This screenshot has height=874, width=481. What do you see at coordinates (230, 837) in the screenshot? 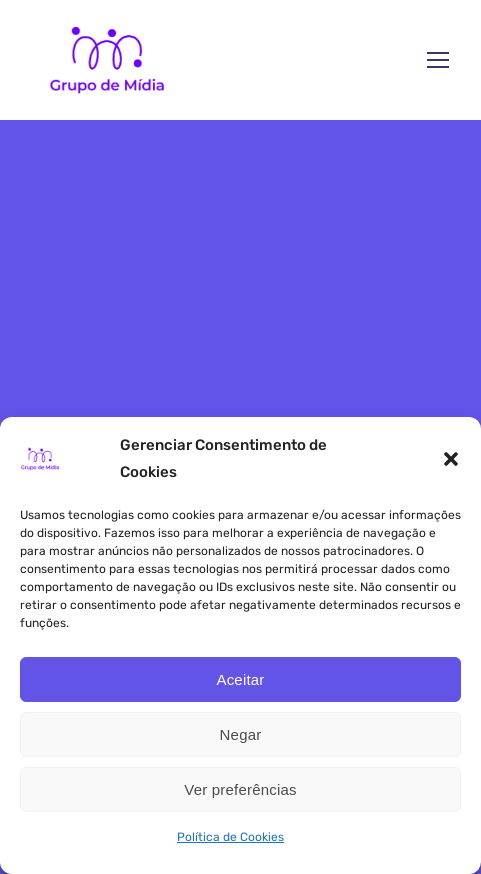
I see `Política de Cookies` at bounding box center [230, 837].